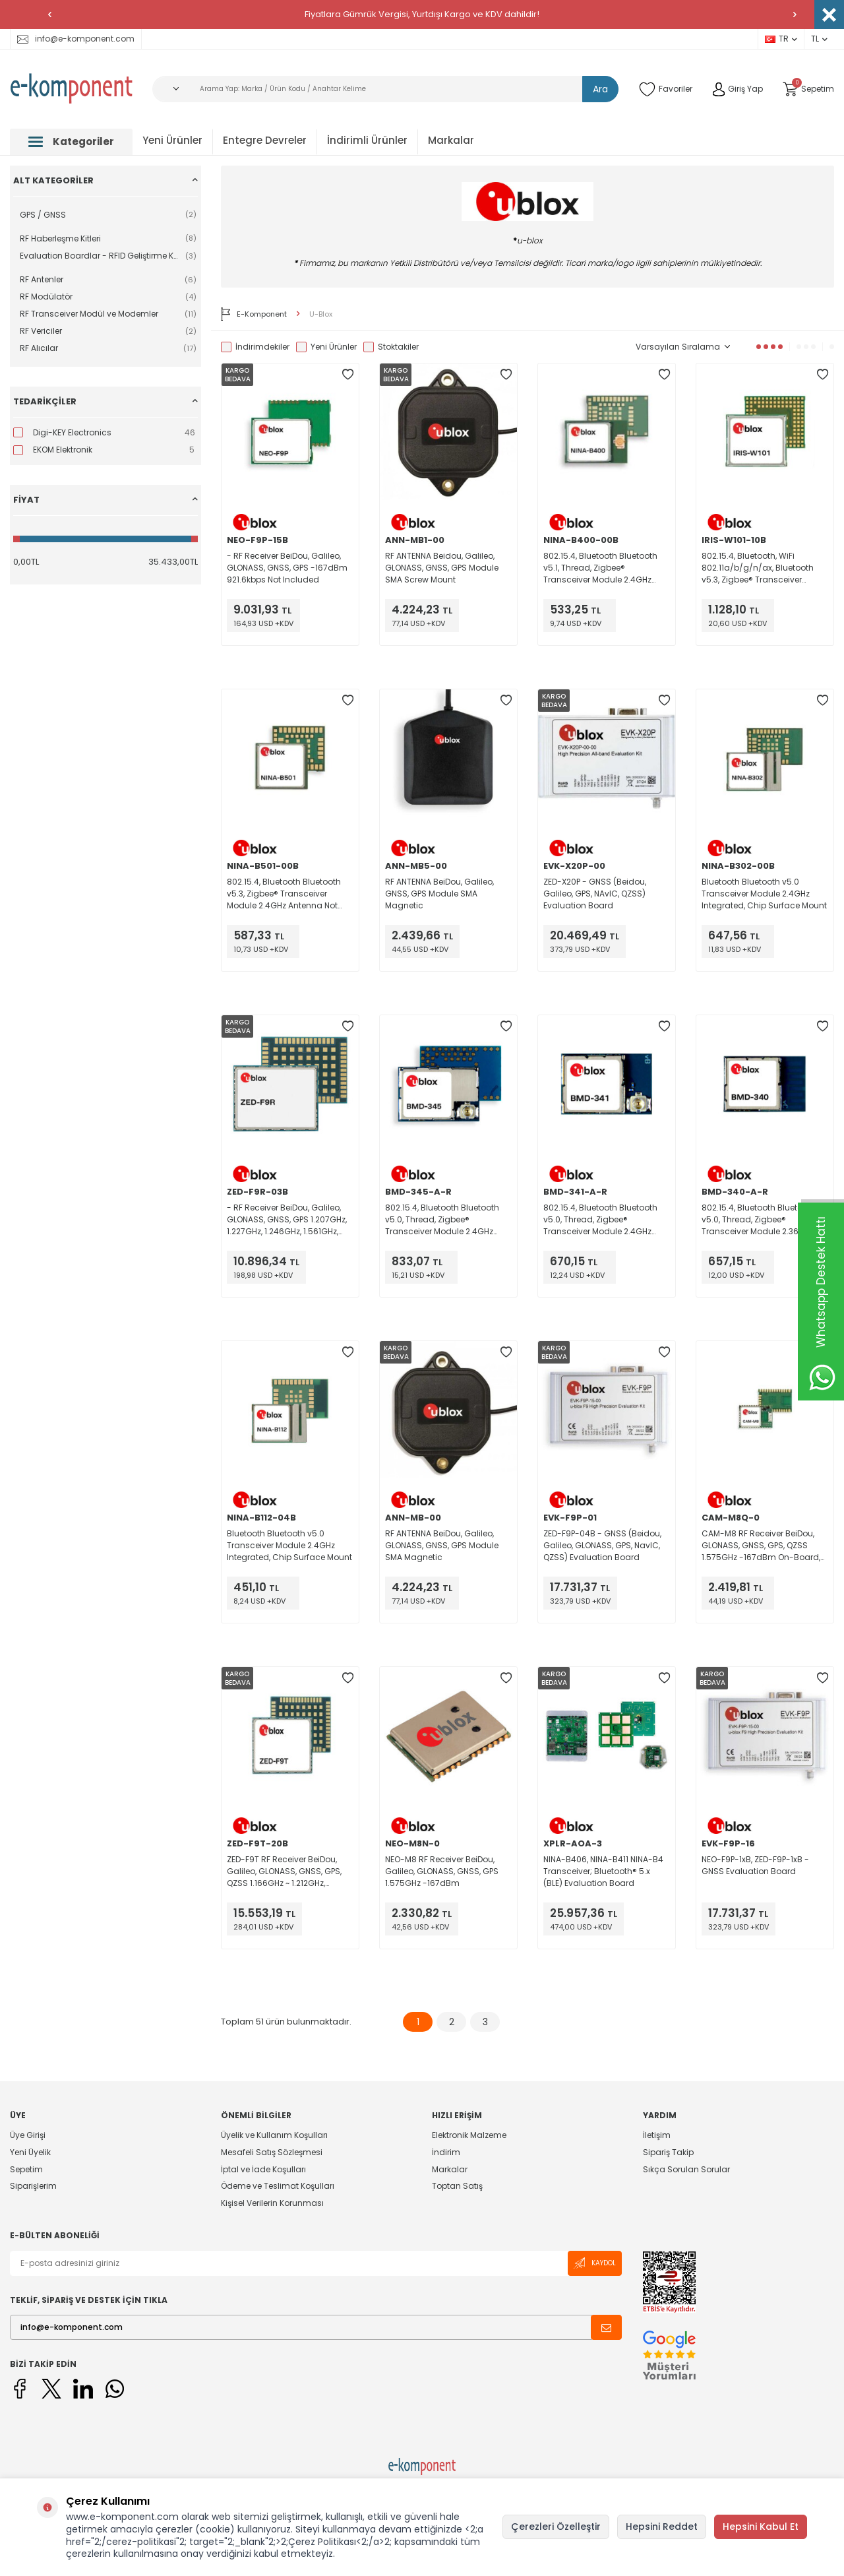 This screenshot has height=2576, width=844. Describe the element at coordinates (254, 314) in the screenshot. I see `E-Komponent` at that location.